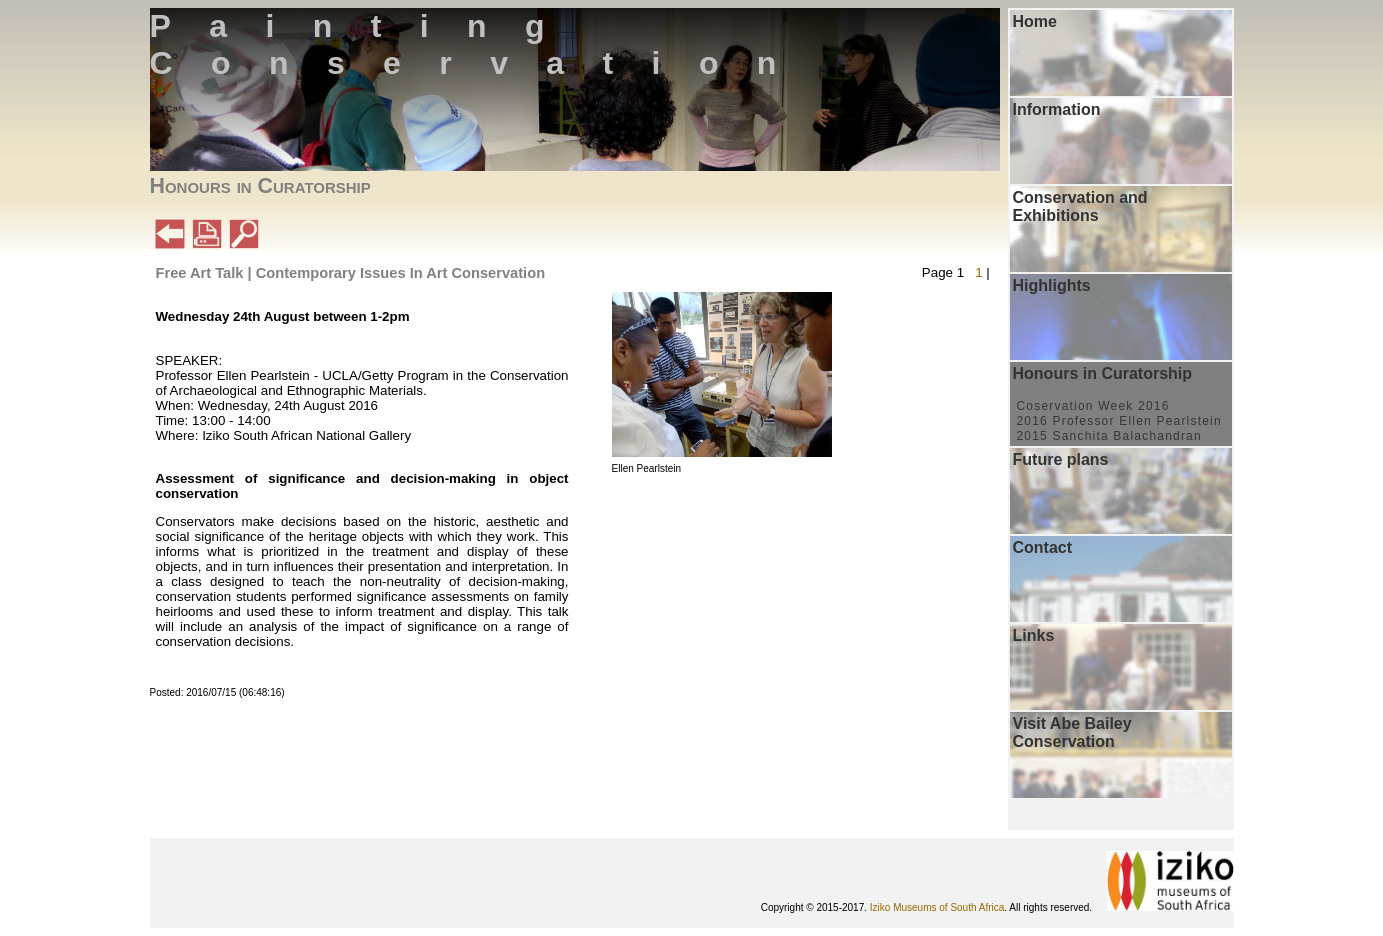 The height and width of the screenshot is (936, 1383). What do you see at coordinates (1034, 635) in the screenshot?
I see `Links` at bounding box center [1034, 635].